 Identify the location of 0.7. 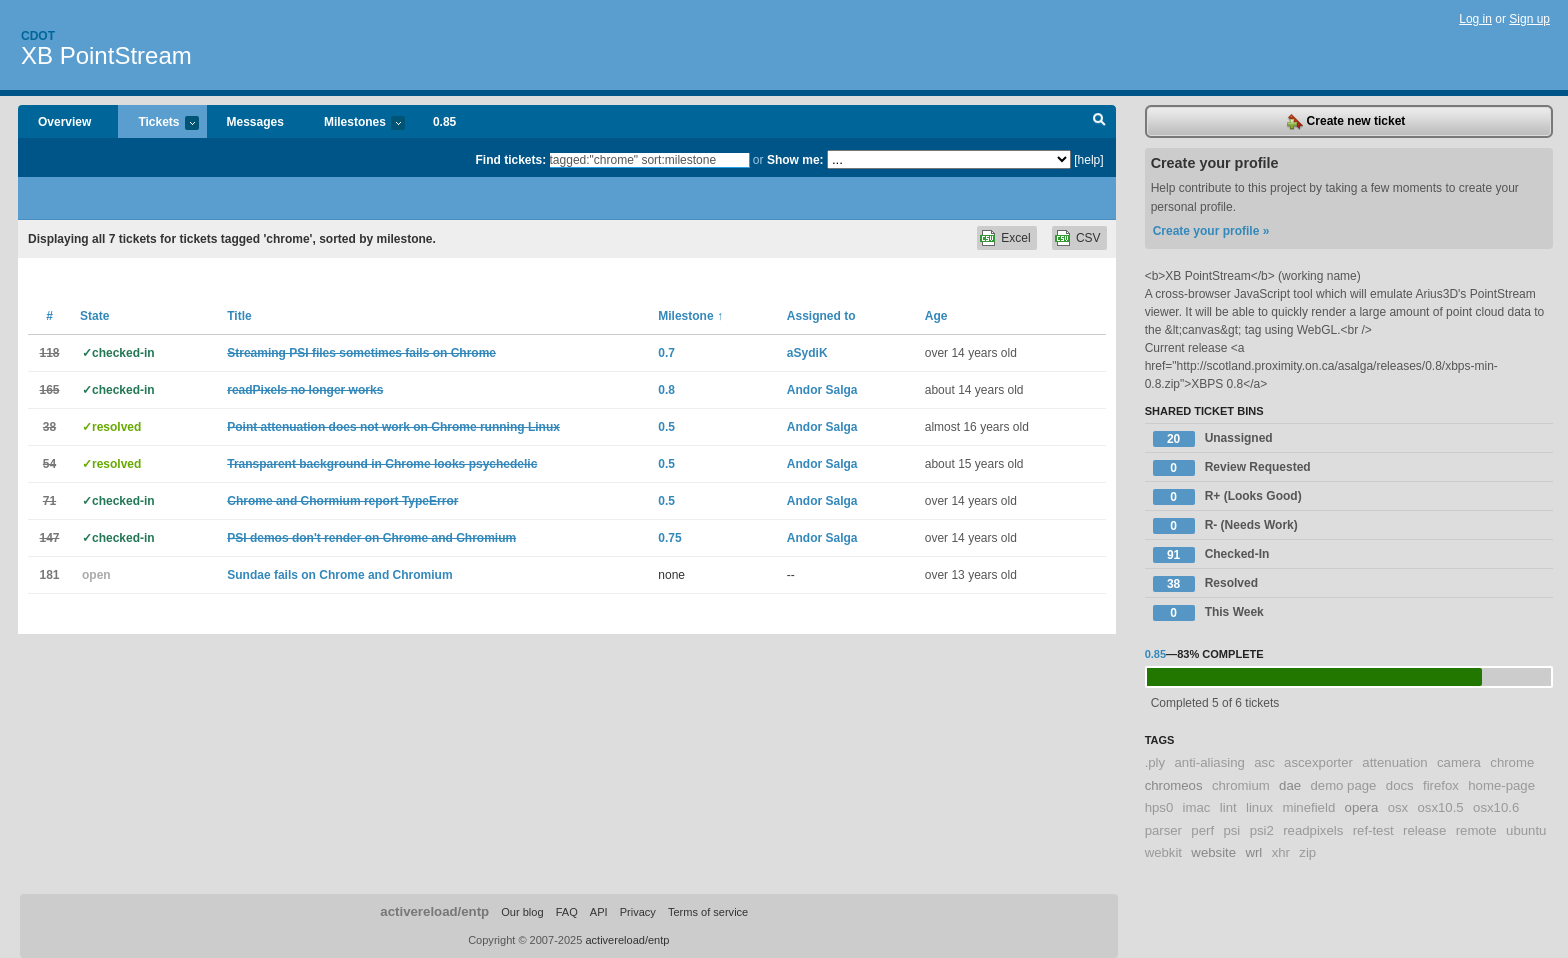
(666, 353).